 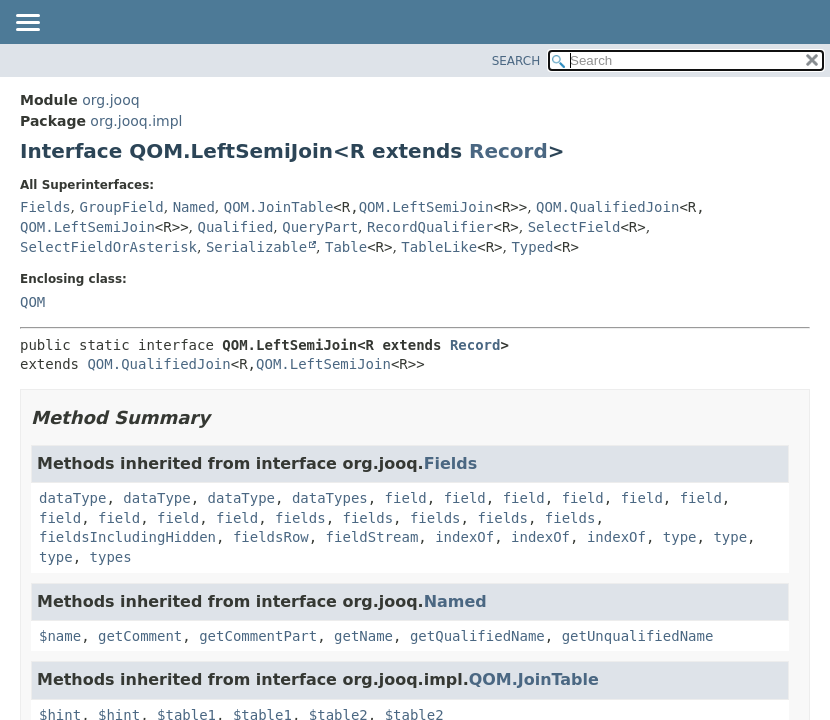 I want to click on QOM, so click(x=32, y=302).